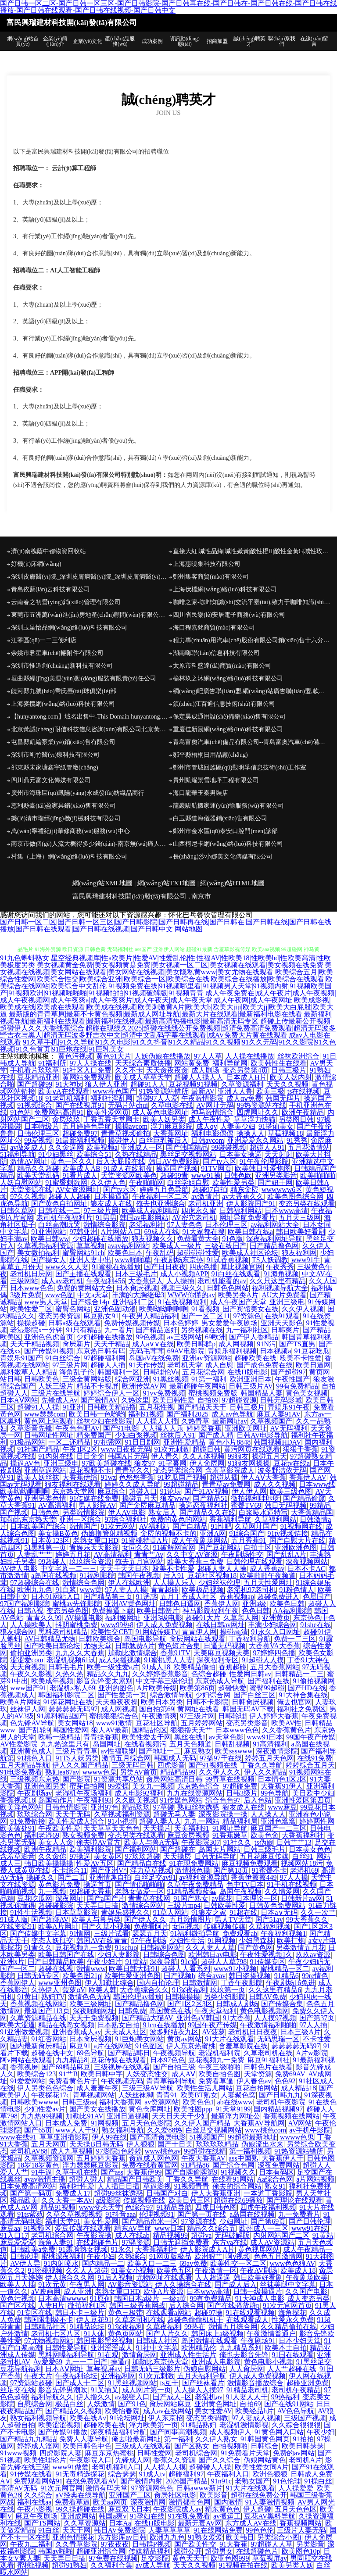 This screenshot has height=2576, width=337. What do you see at coordinates (146, 1351) in the screenshot?
I see `无码毛茸茸` at bounding box center [146, 1351].